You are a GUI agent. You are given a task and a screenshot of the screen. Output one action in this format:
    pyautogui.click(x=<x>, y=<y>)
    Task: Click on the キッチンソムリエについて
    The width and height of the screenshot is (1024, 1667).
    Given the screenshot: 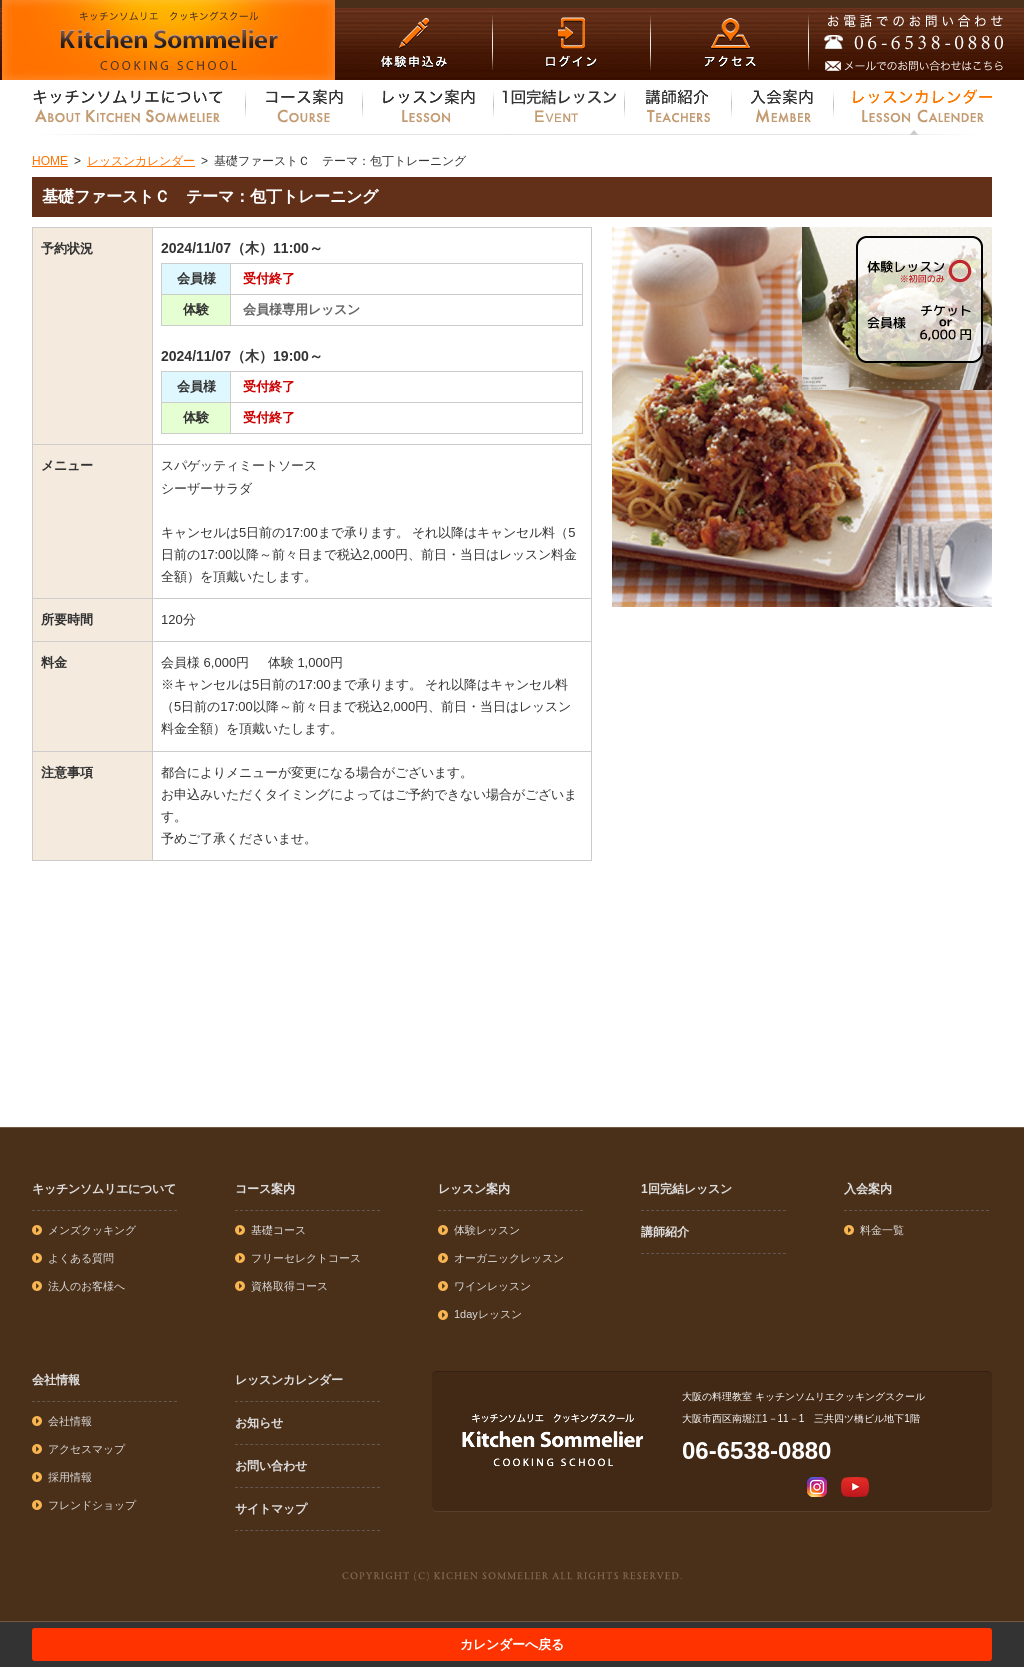 What is the action you would take?
    pyautogui.click(x=104, y=1189)
    